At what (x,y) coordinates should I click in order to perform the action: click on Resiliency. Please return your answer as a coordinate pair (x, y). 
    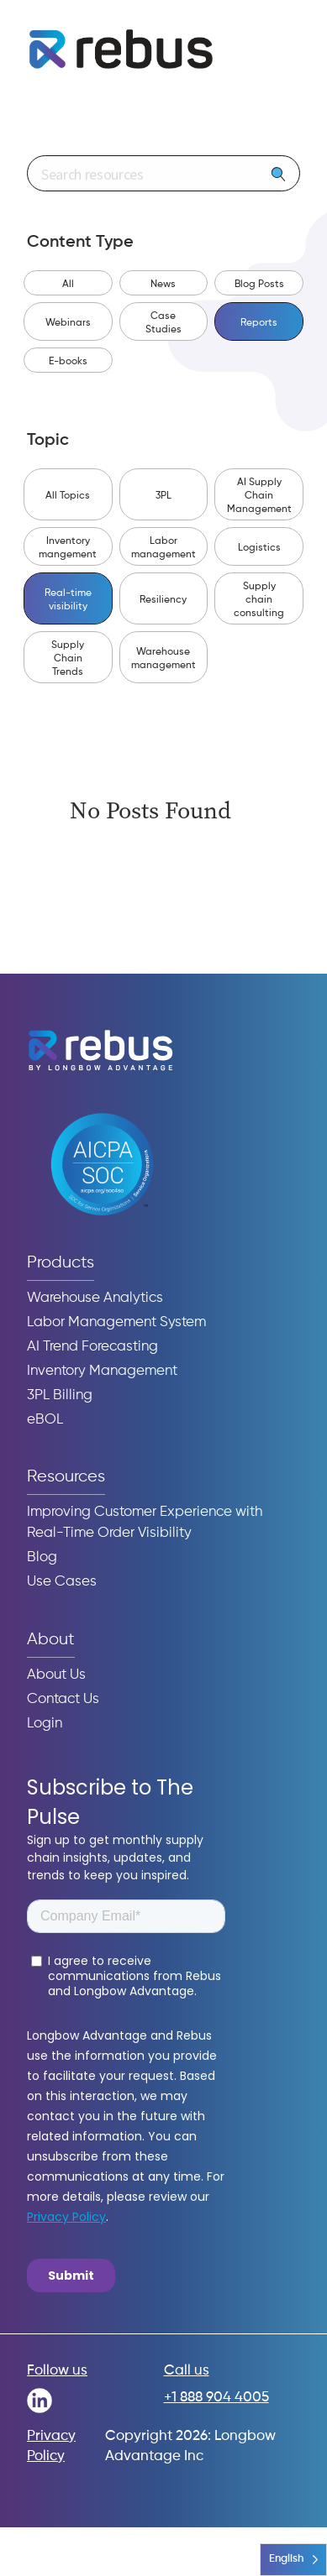
    Looking at the image, I should click on (163, 600).